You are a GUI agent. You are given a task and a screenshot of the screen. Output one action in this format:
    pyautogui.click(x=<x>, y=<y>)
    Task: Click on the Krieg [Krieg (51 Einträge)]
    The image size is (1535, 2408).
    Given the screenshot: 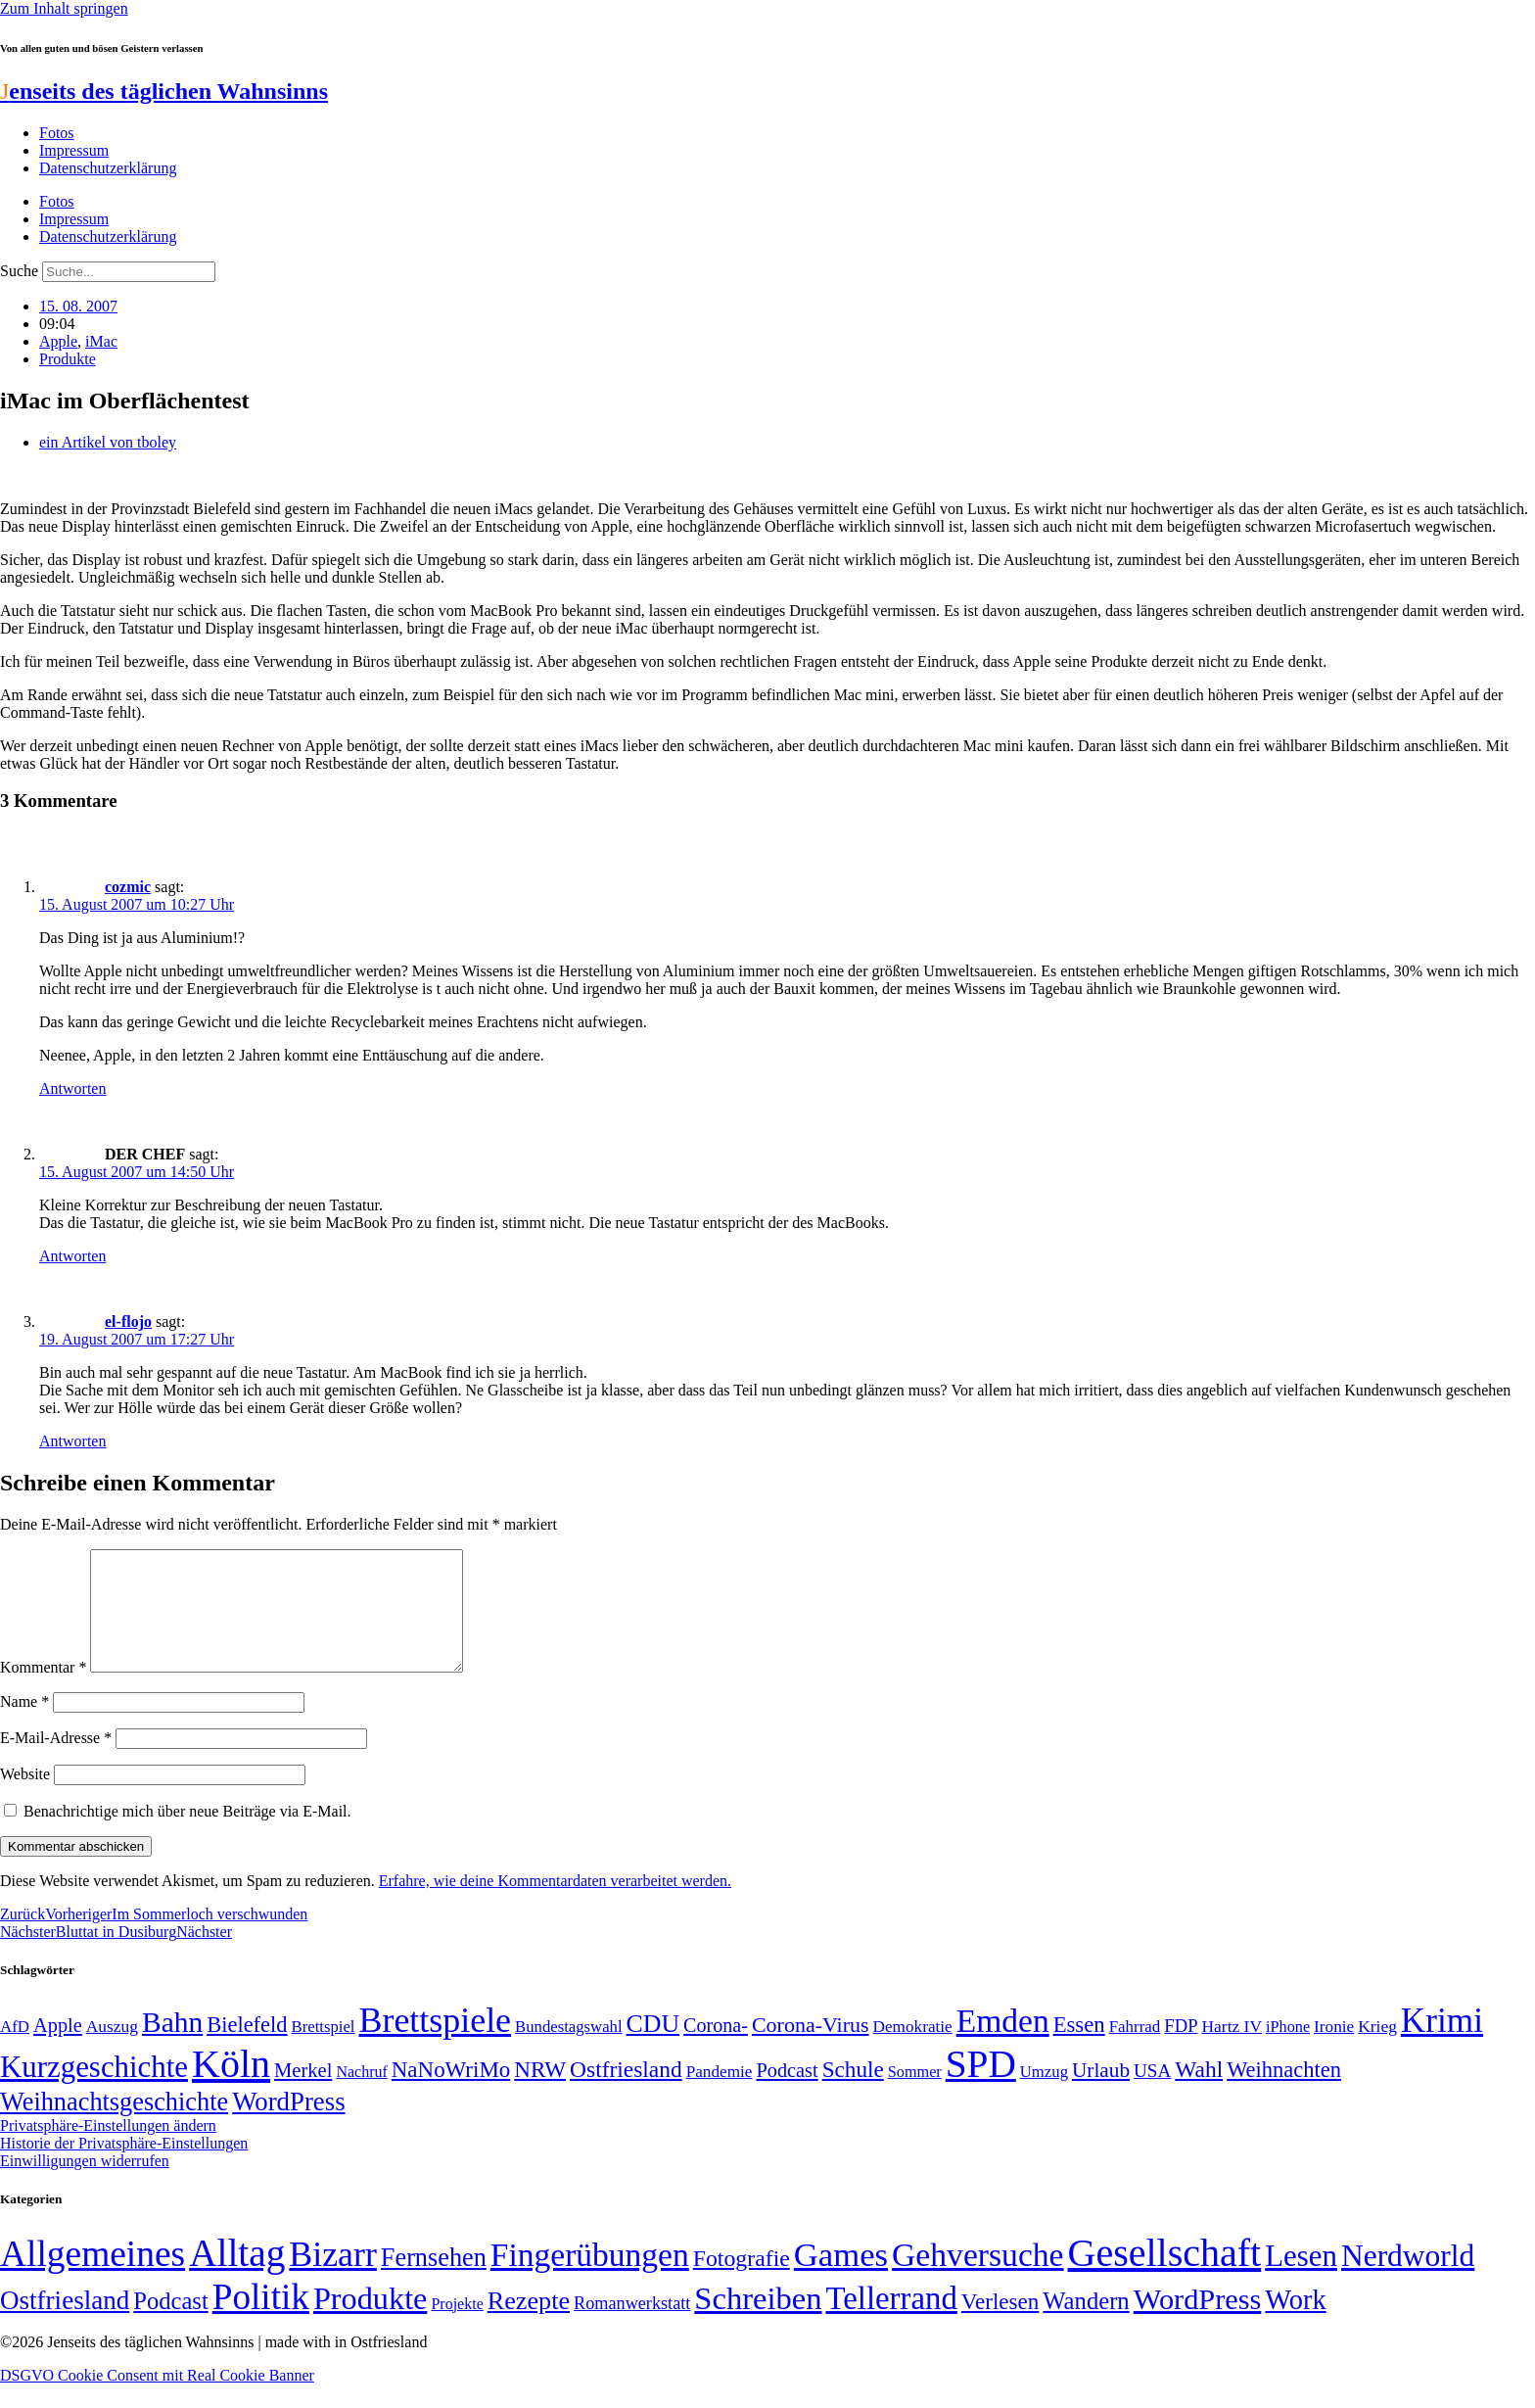 What is the action you would take?
    pyautogui.click(x=1377, y=2049)
    